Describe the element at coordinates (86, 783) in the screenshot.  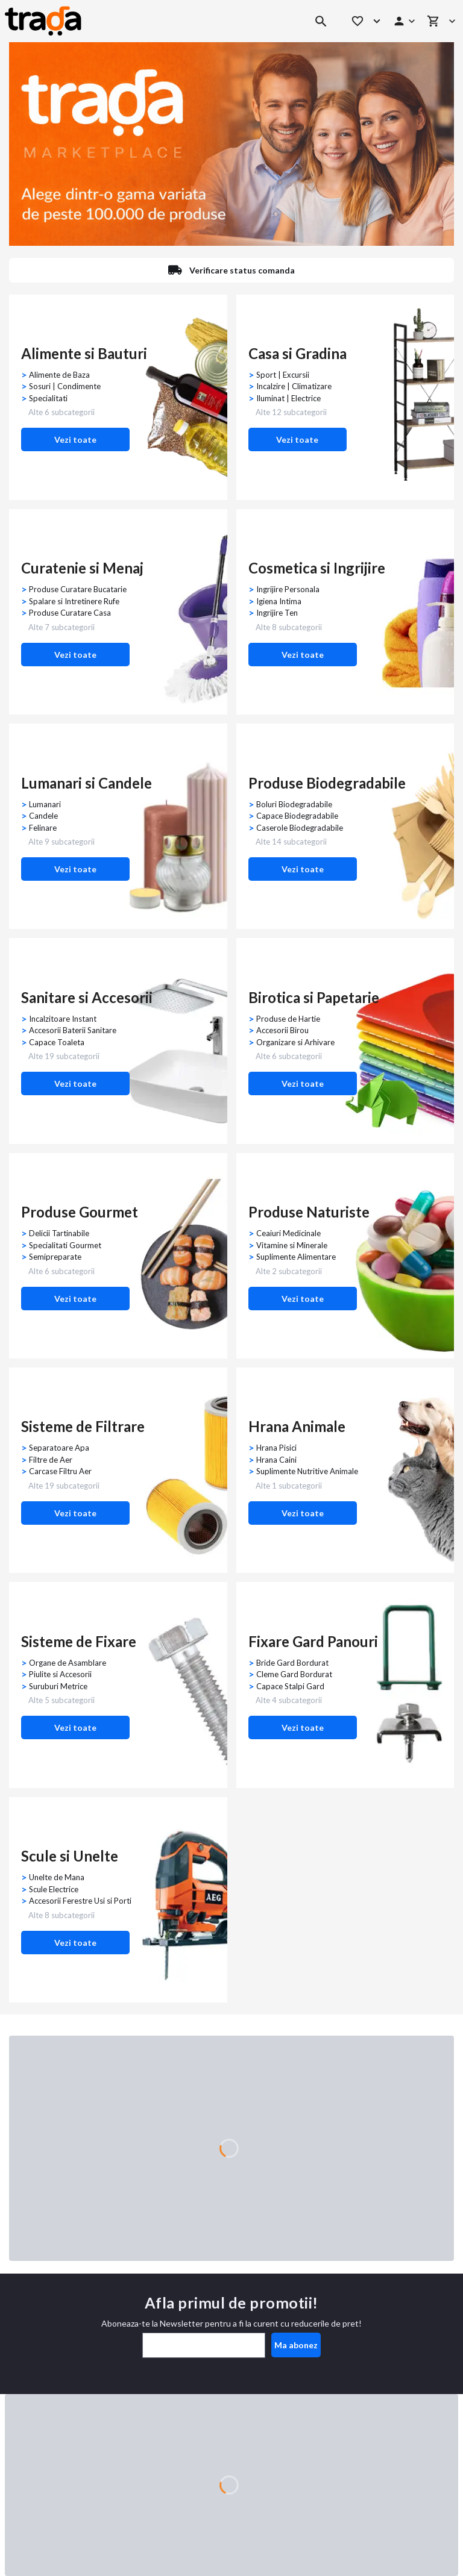
I see `Lumanari si Candele` at that location.